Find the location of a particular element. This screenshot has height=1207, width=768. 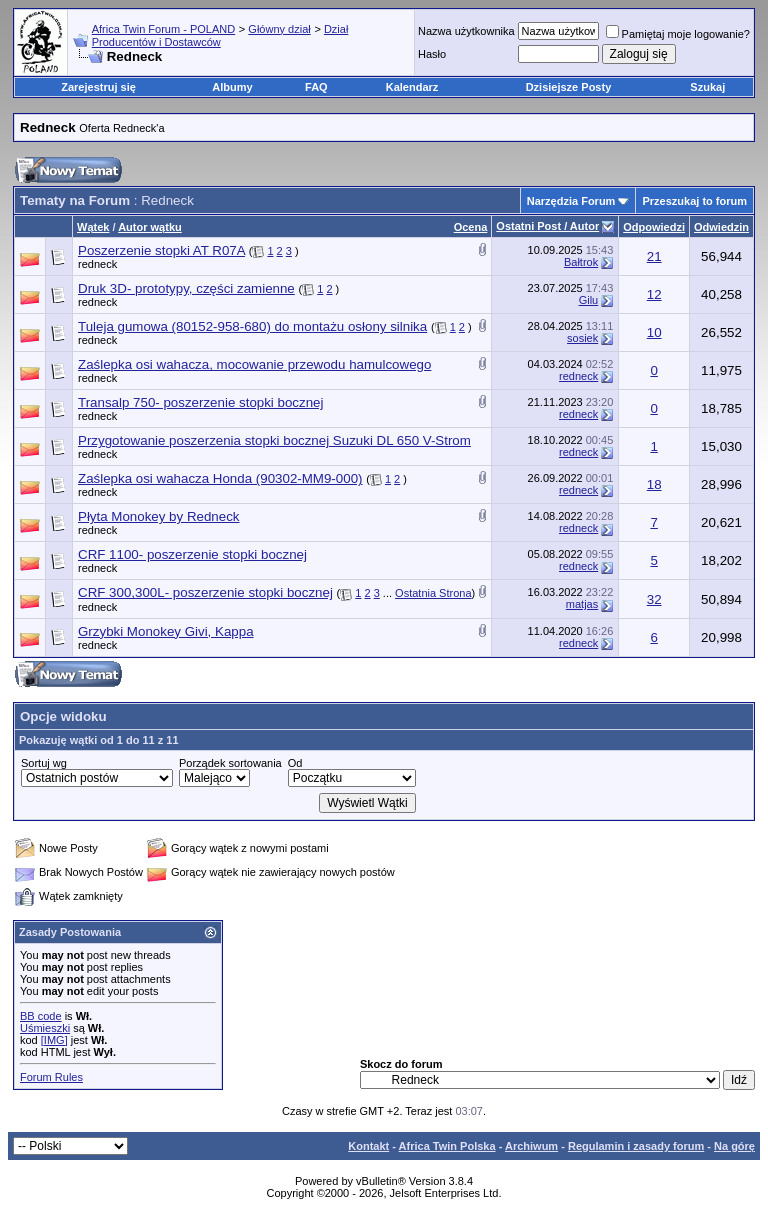

redneck is located at coordinates (97, 264).